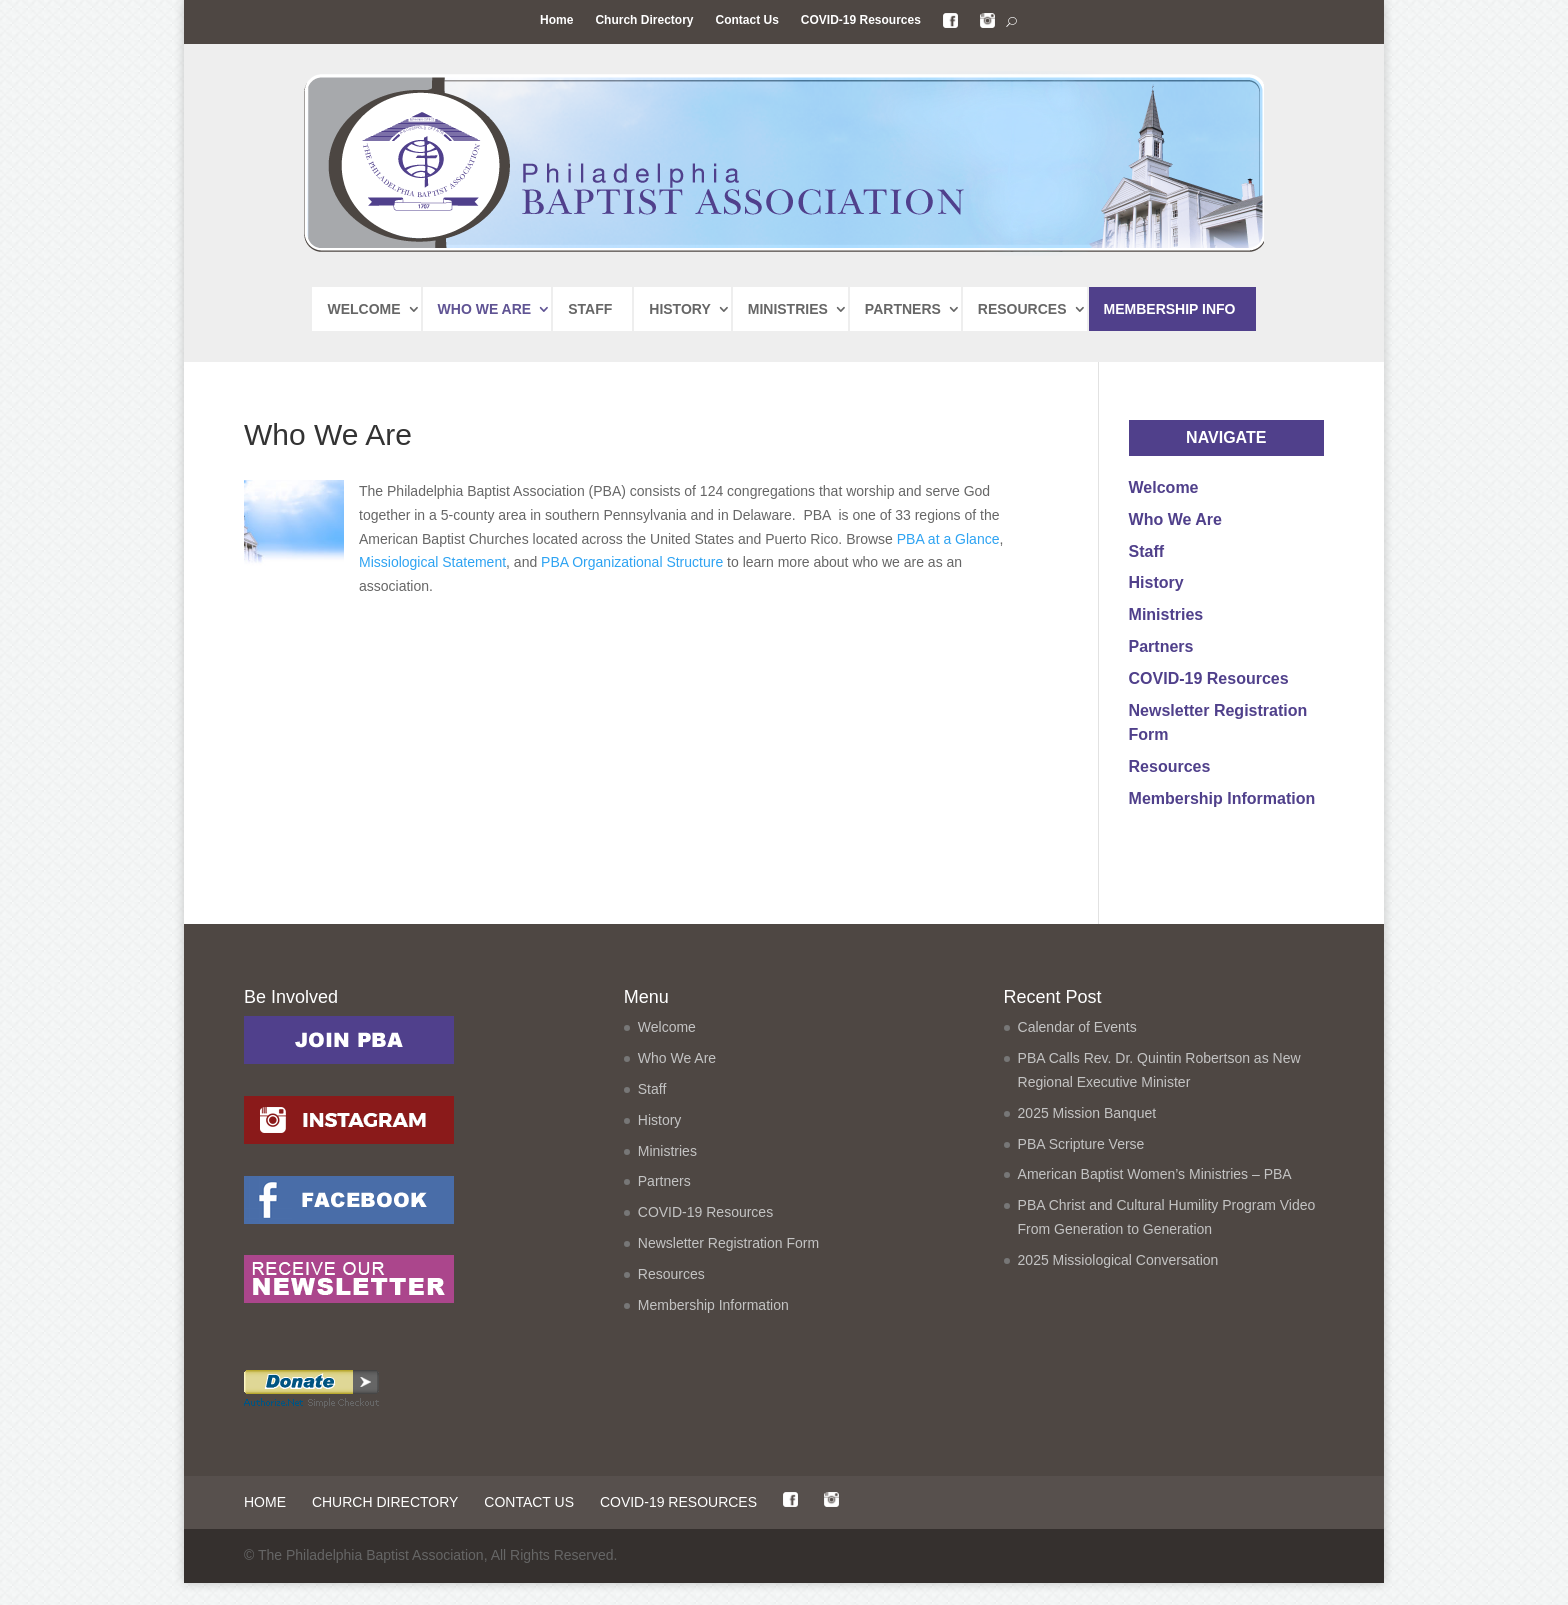 The height and width of the screenshot is (1605, 1568). What do you see at coordinates (1087, 1135) in the screenshot?
I see `2025 Mission Banquet` at bounding box center [1087, 1135].